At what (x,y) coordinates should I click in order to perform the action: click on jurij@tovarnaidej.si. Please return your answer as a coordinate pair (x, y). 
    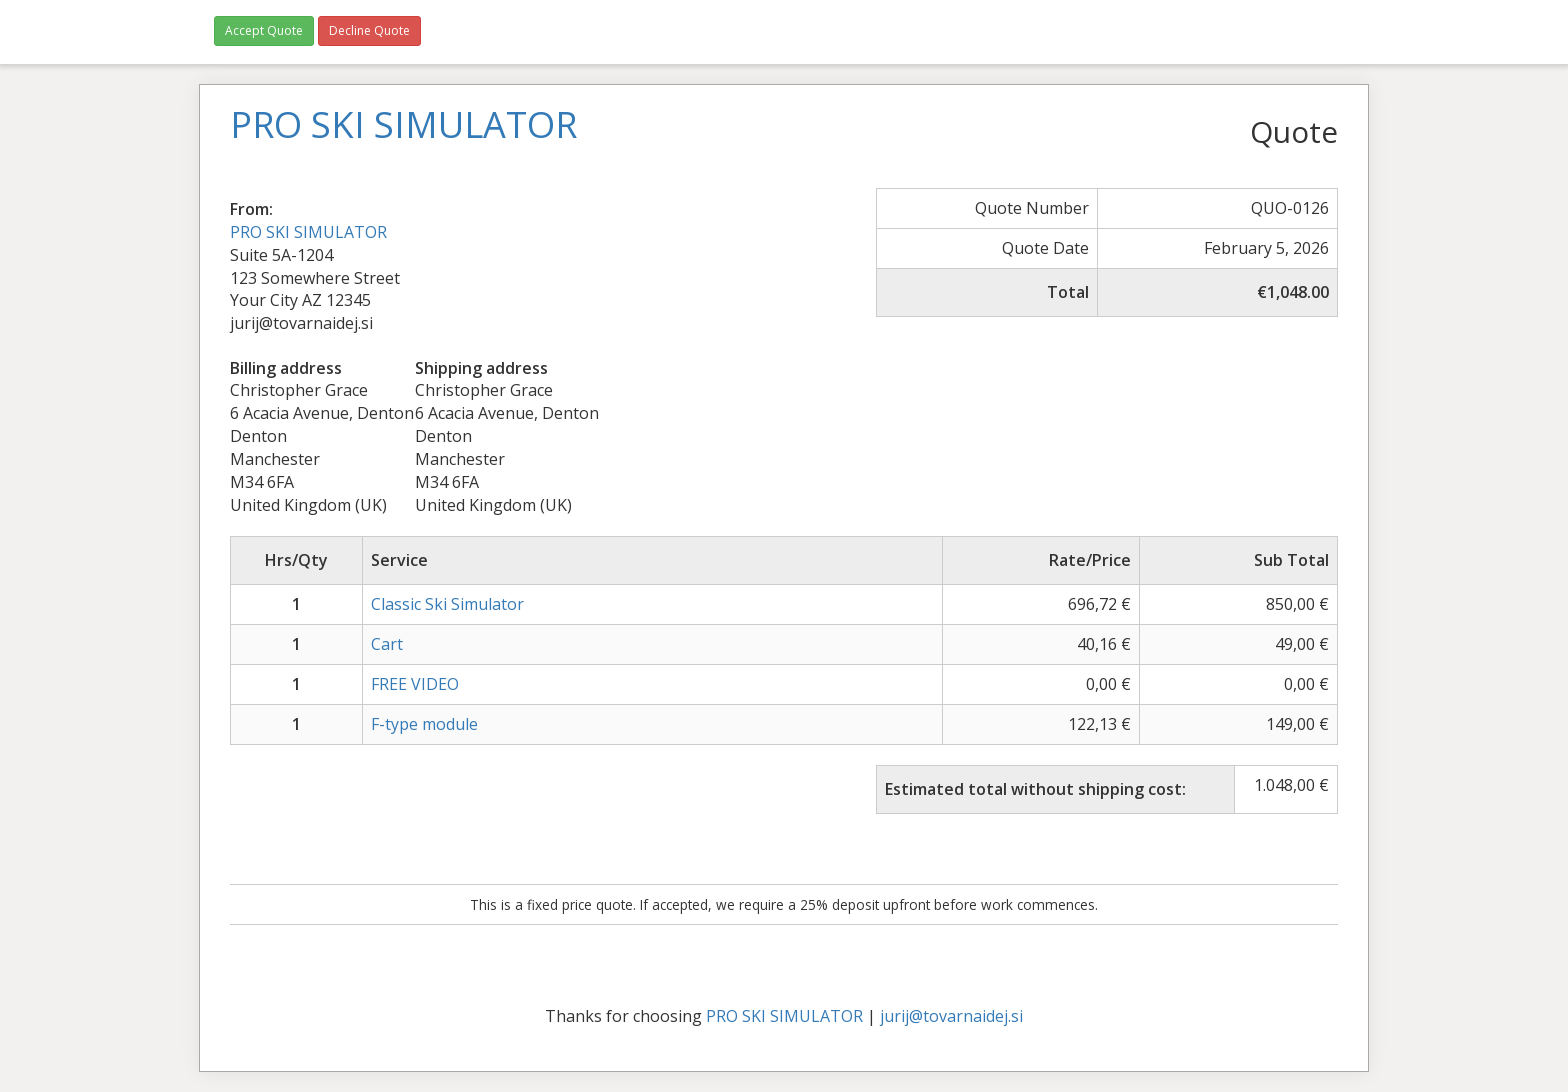
    Looking at the image, I should click on (951, 1016).